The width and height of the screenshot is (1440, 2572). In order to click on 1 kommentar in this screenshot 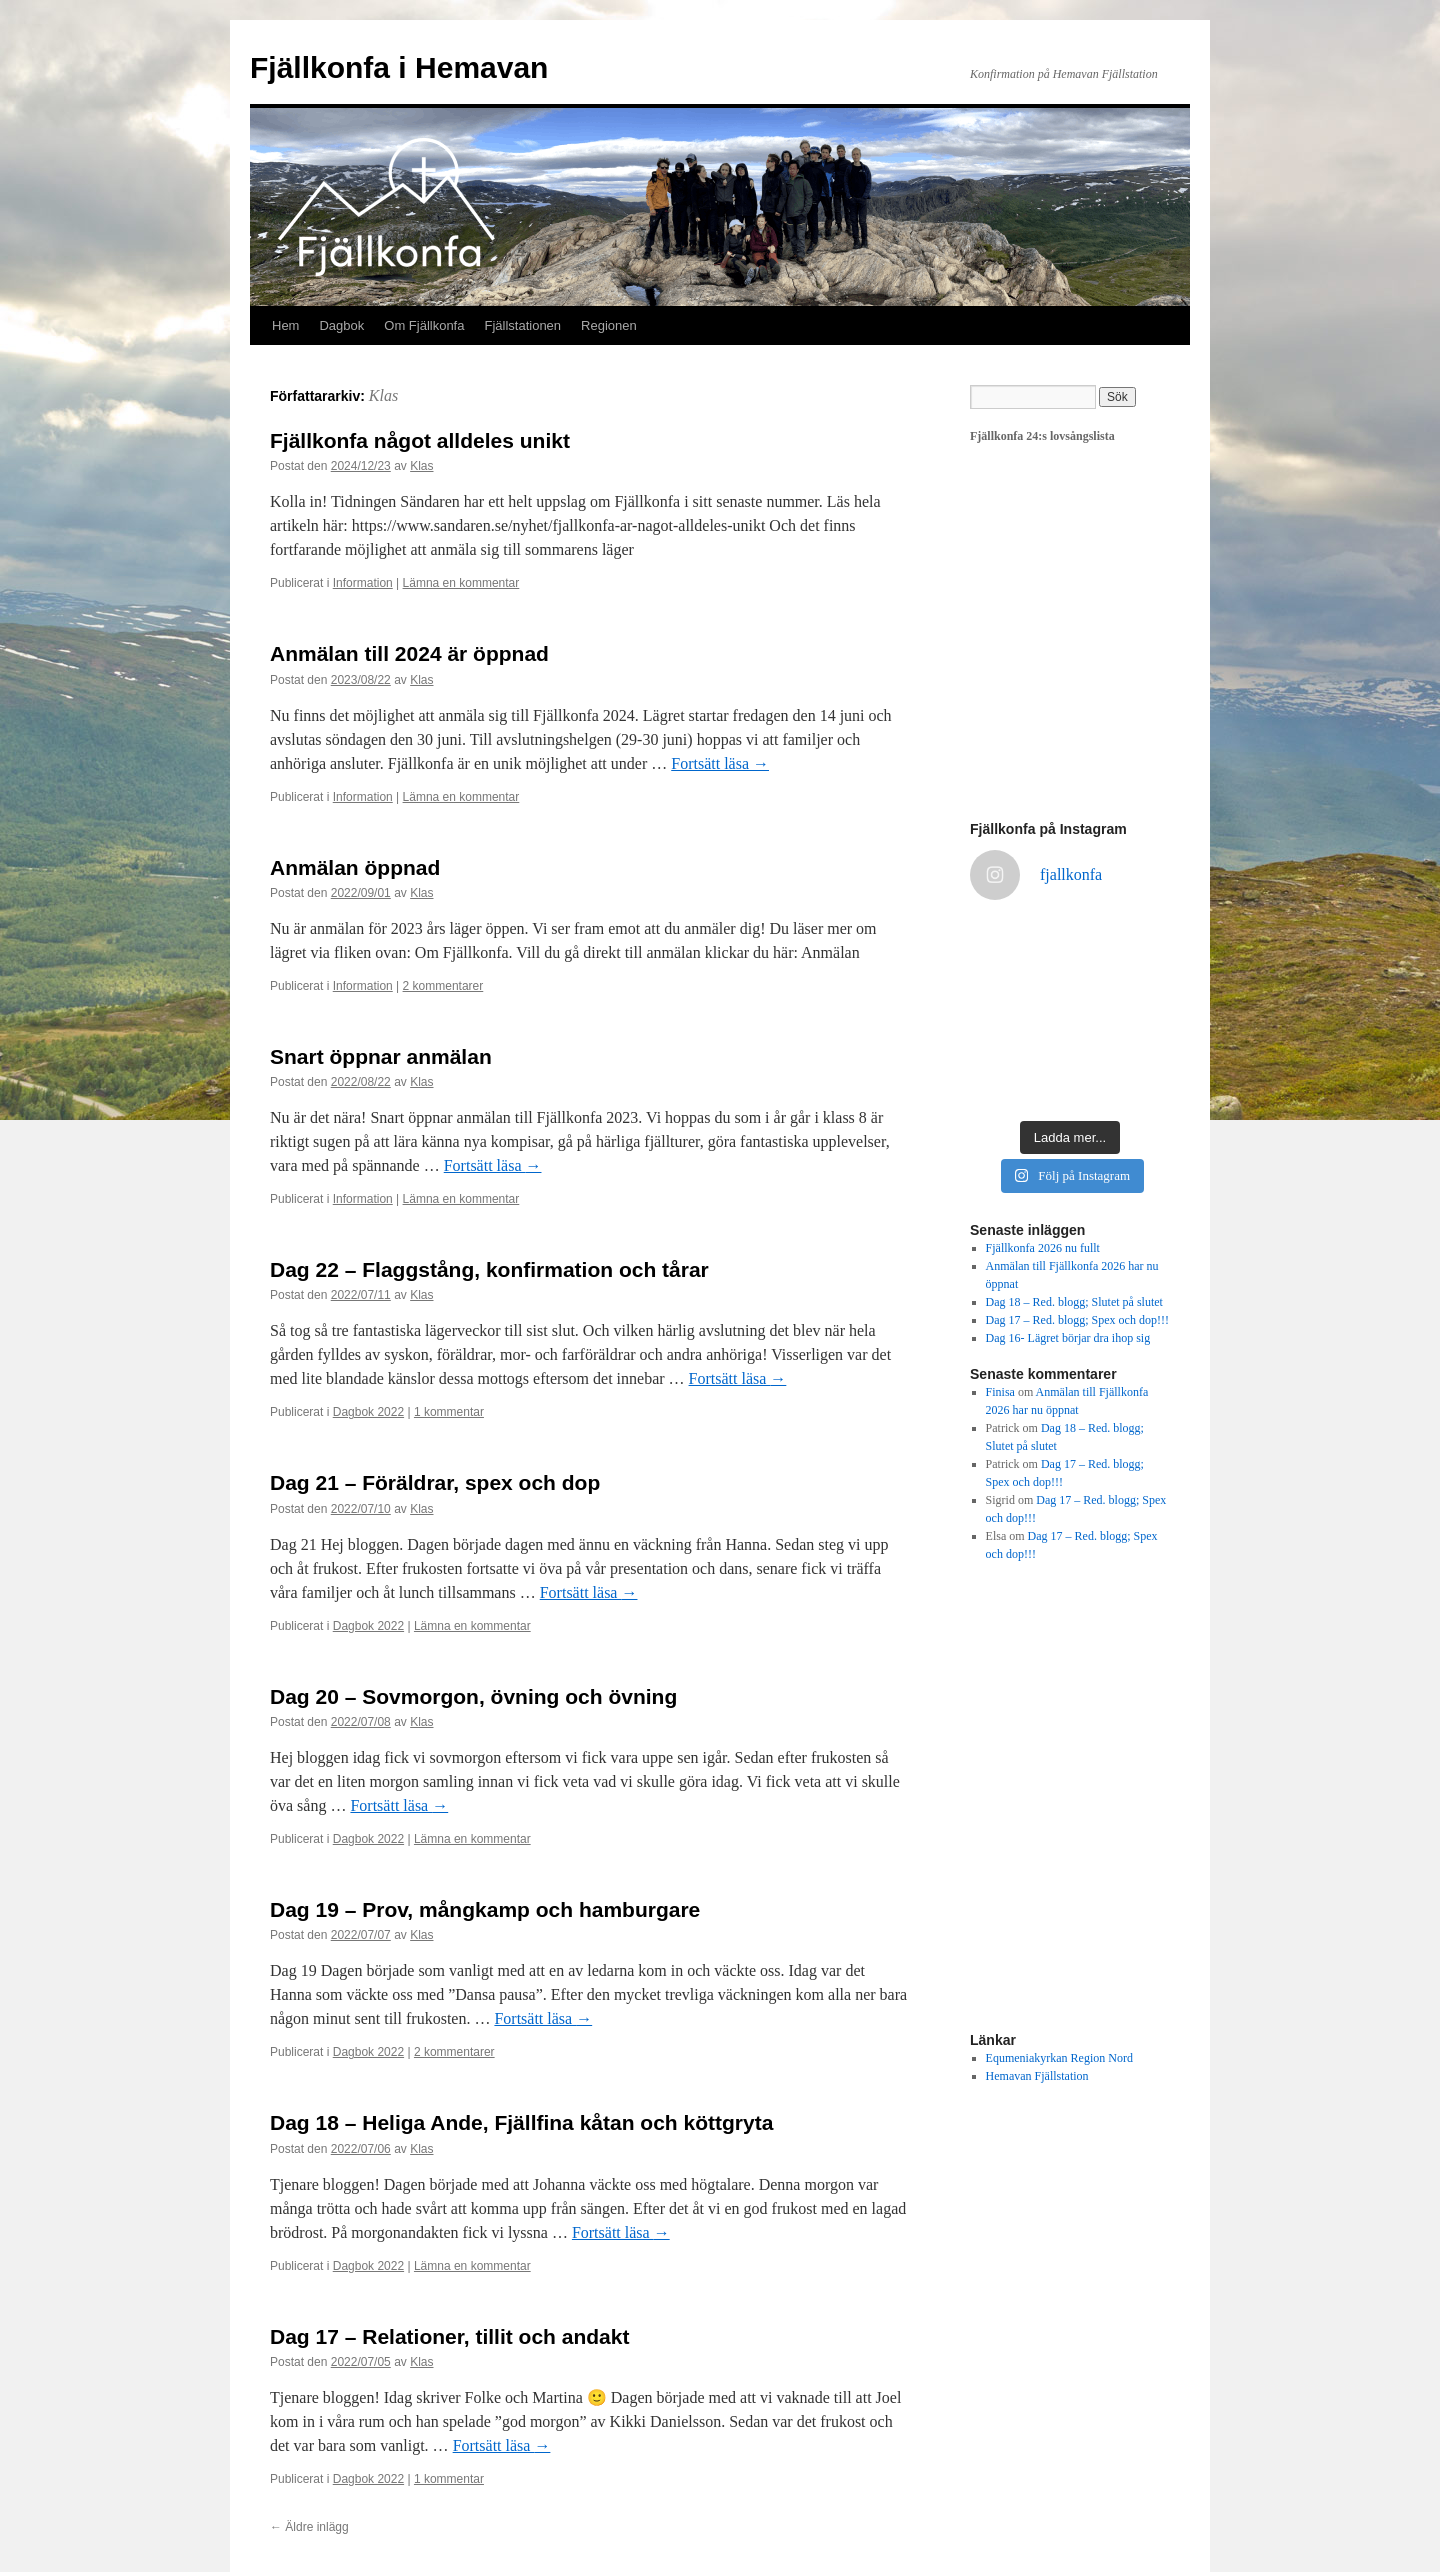, I will do `click(449, 1412)`.